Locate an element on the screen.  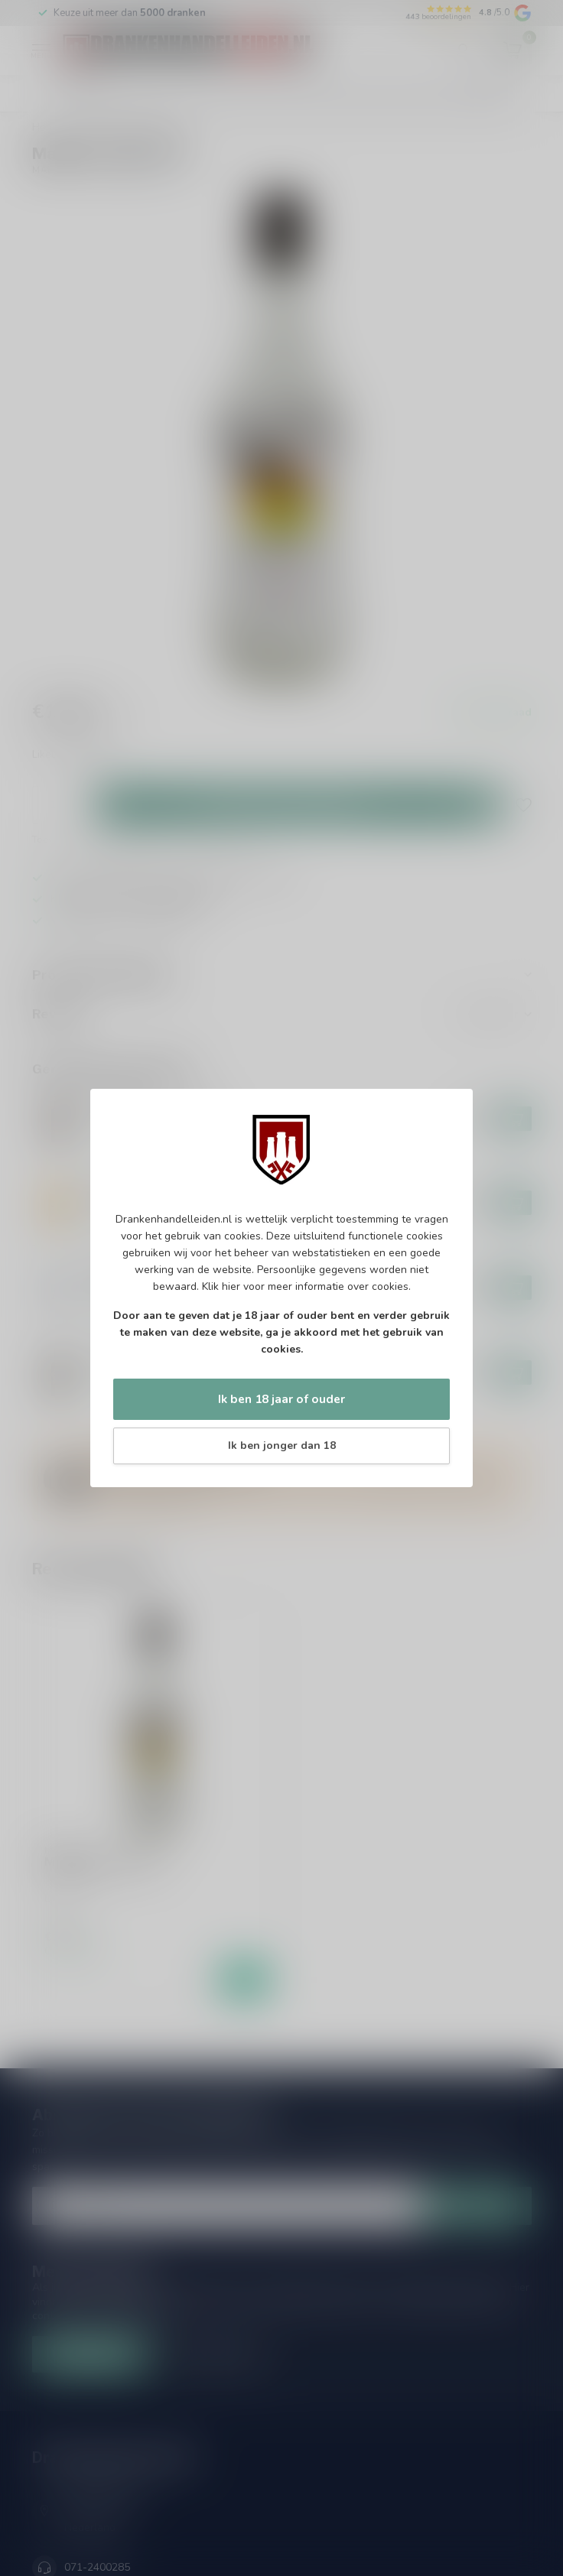
Ik ben 18 jaar of ouder is located at coordinates (281, 1399).